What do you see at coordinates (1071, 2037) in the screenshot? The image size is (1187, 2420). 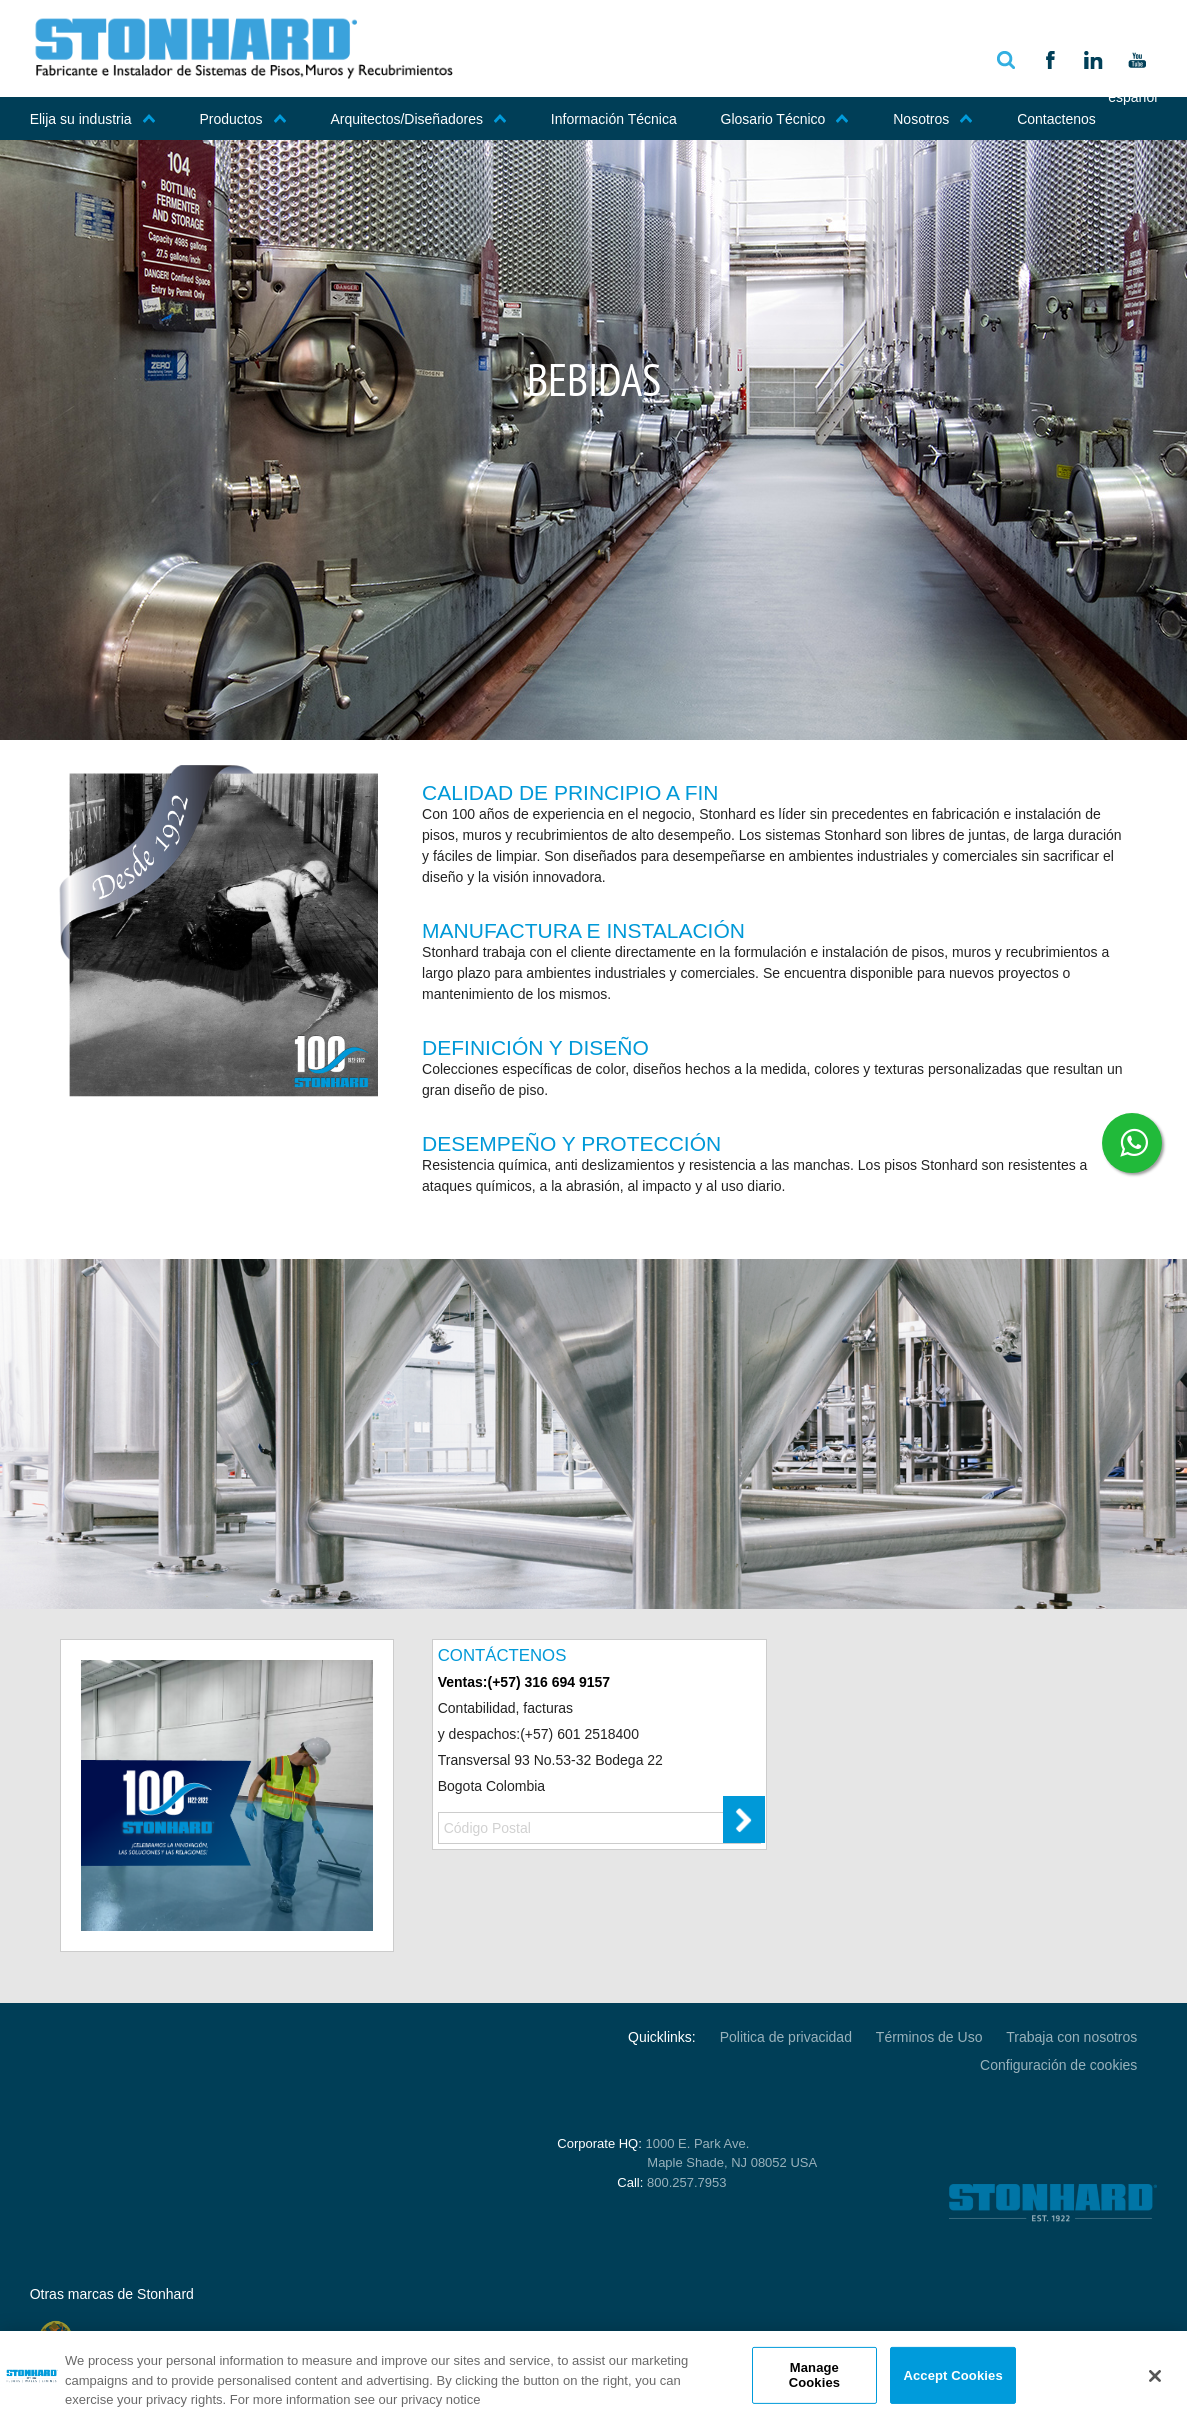 I see `Trabaja con nosotros` at bounding box center [1071, 2037].